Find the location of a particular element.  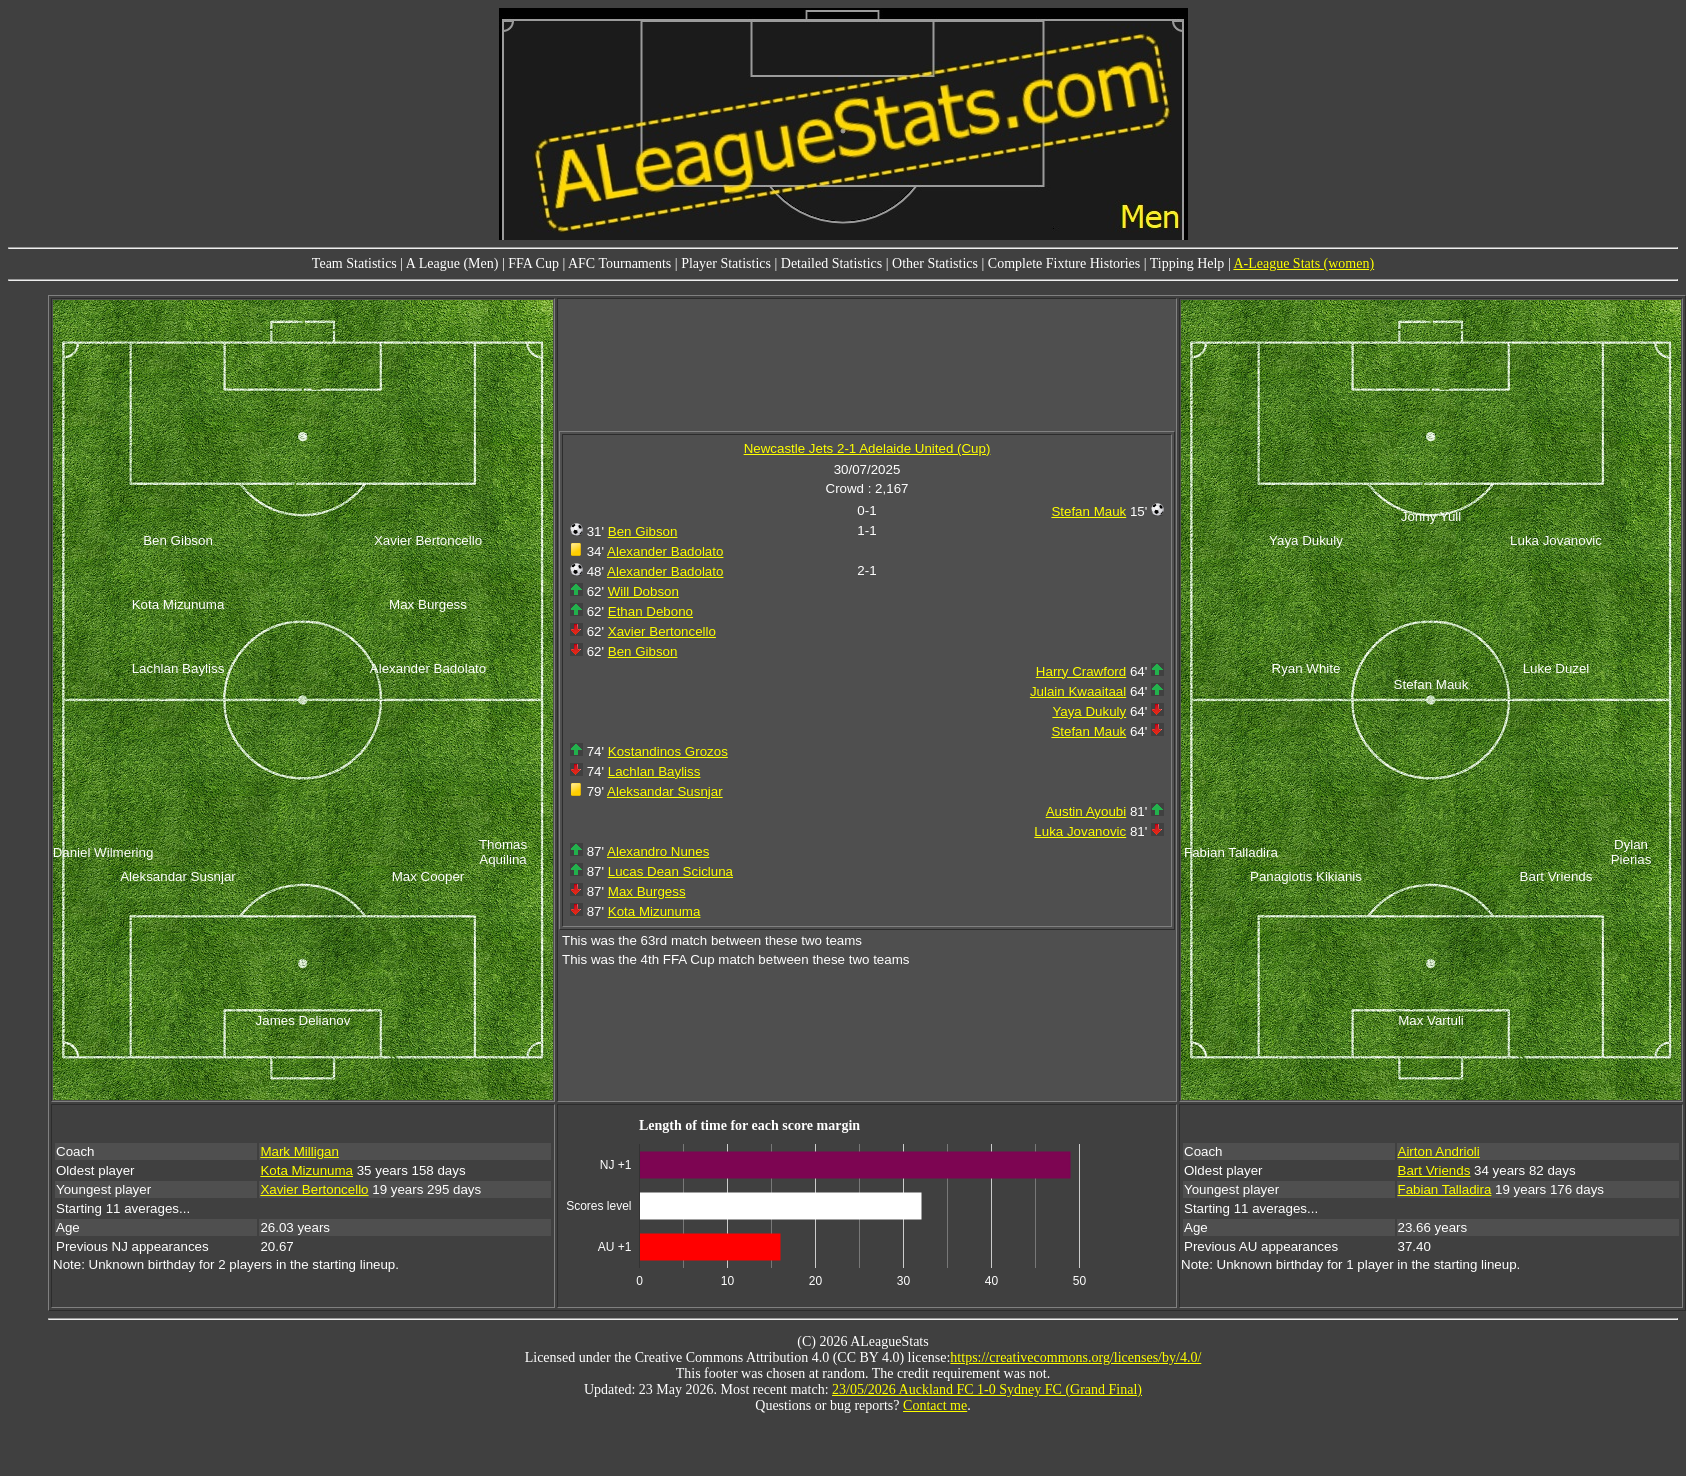

Ethan Debono is located at coordinates (650, 611).